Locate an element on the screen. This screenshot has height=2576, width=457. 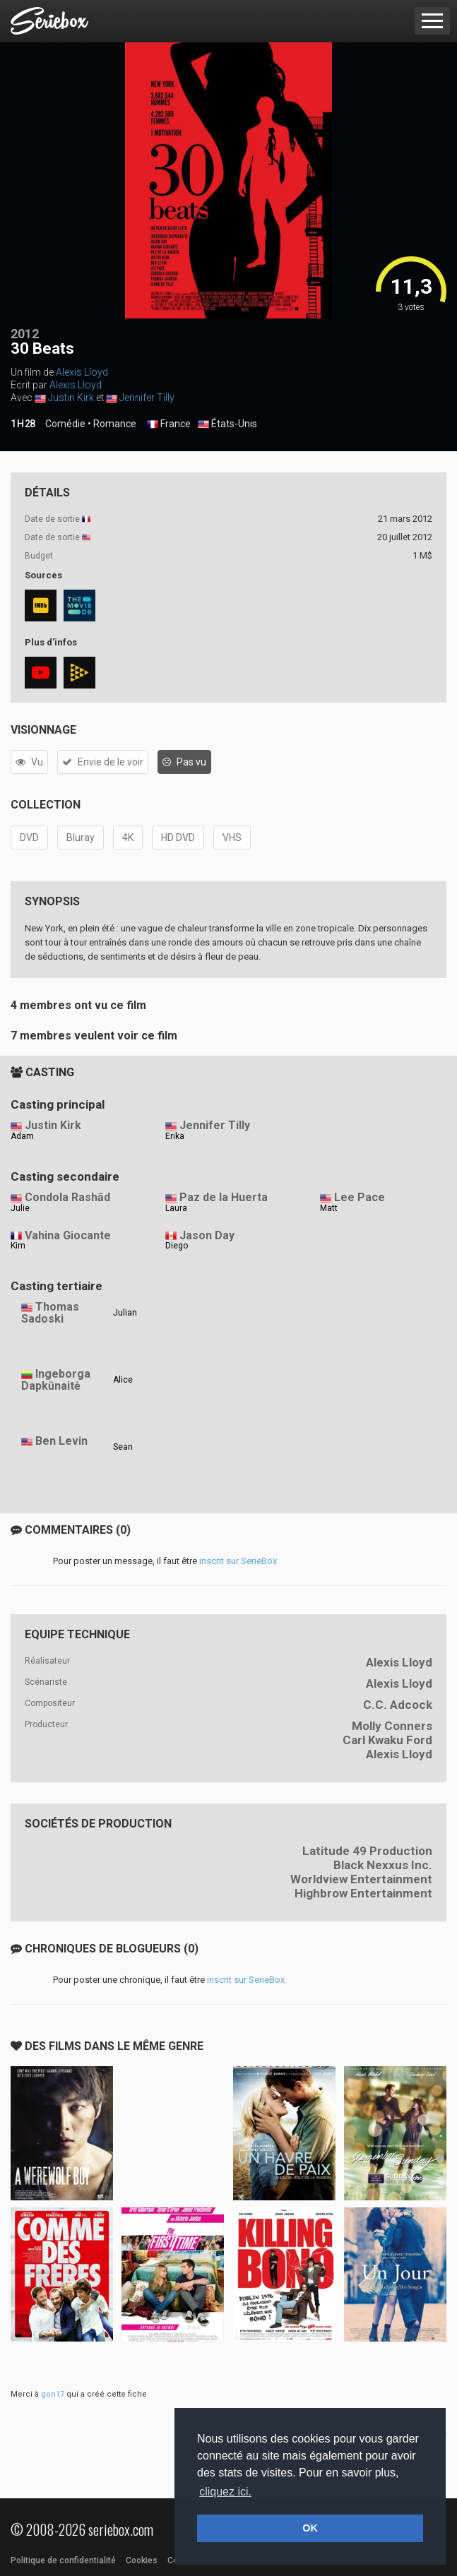
France is located at coordinates (169, 424).